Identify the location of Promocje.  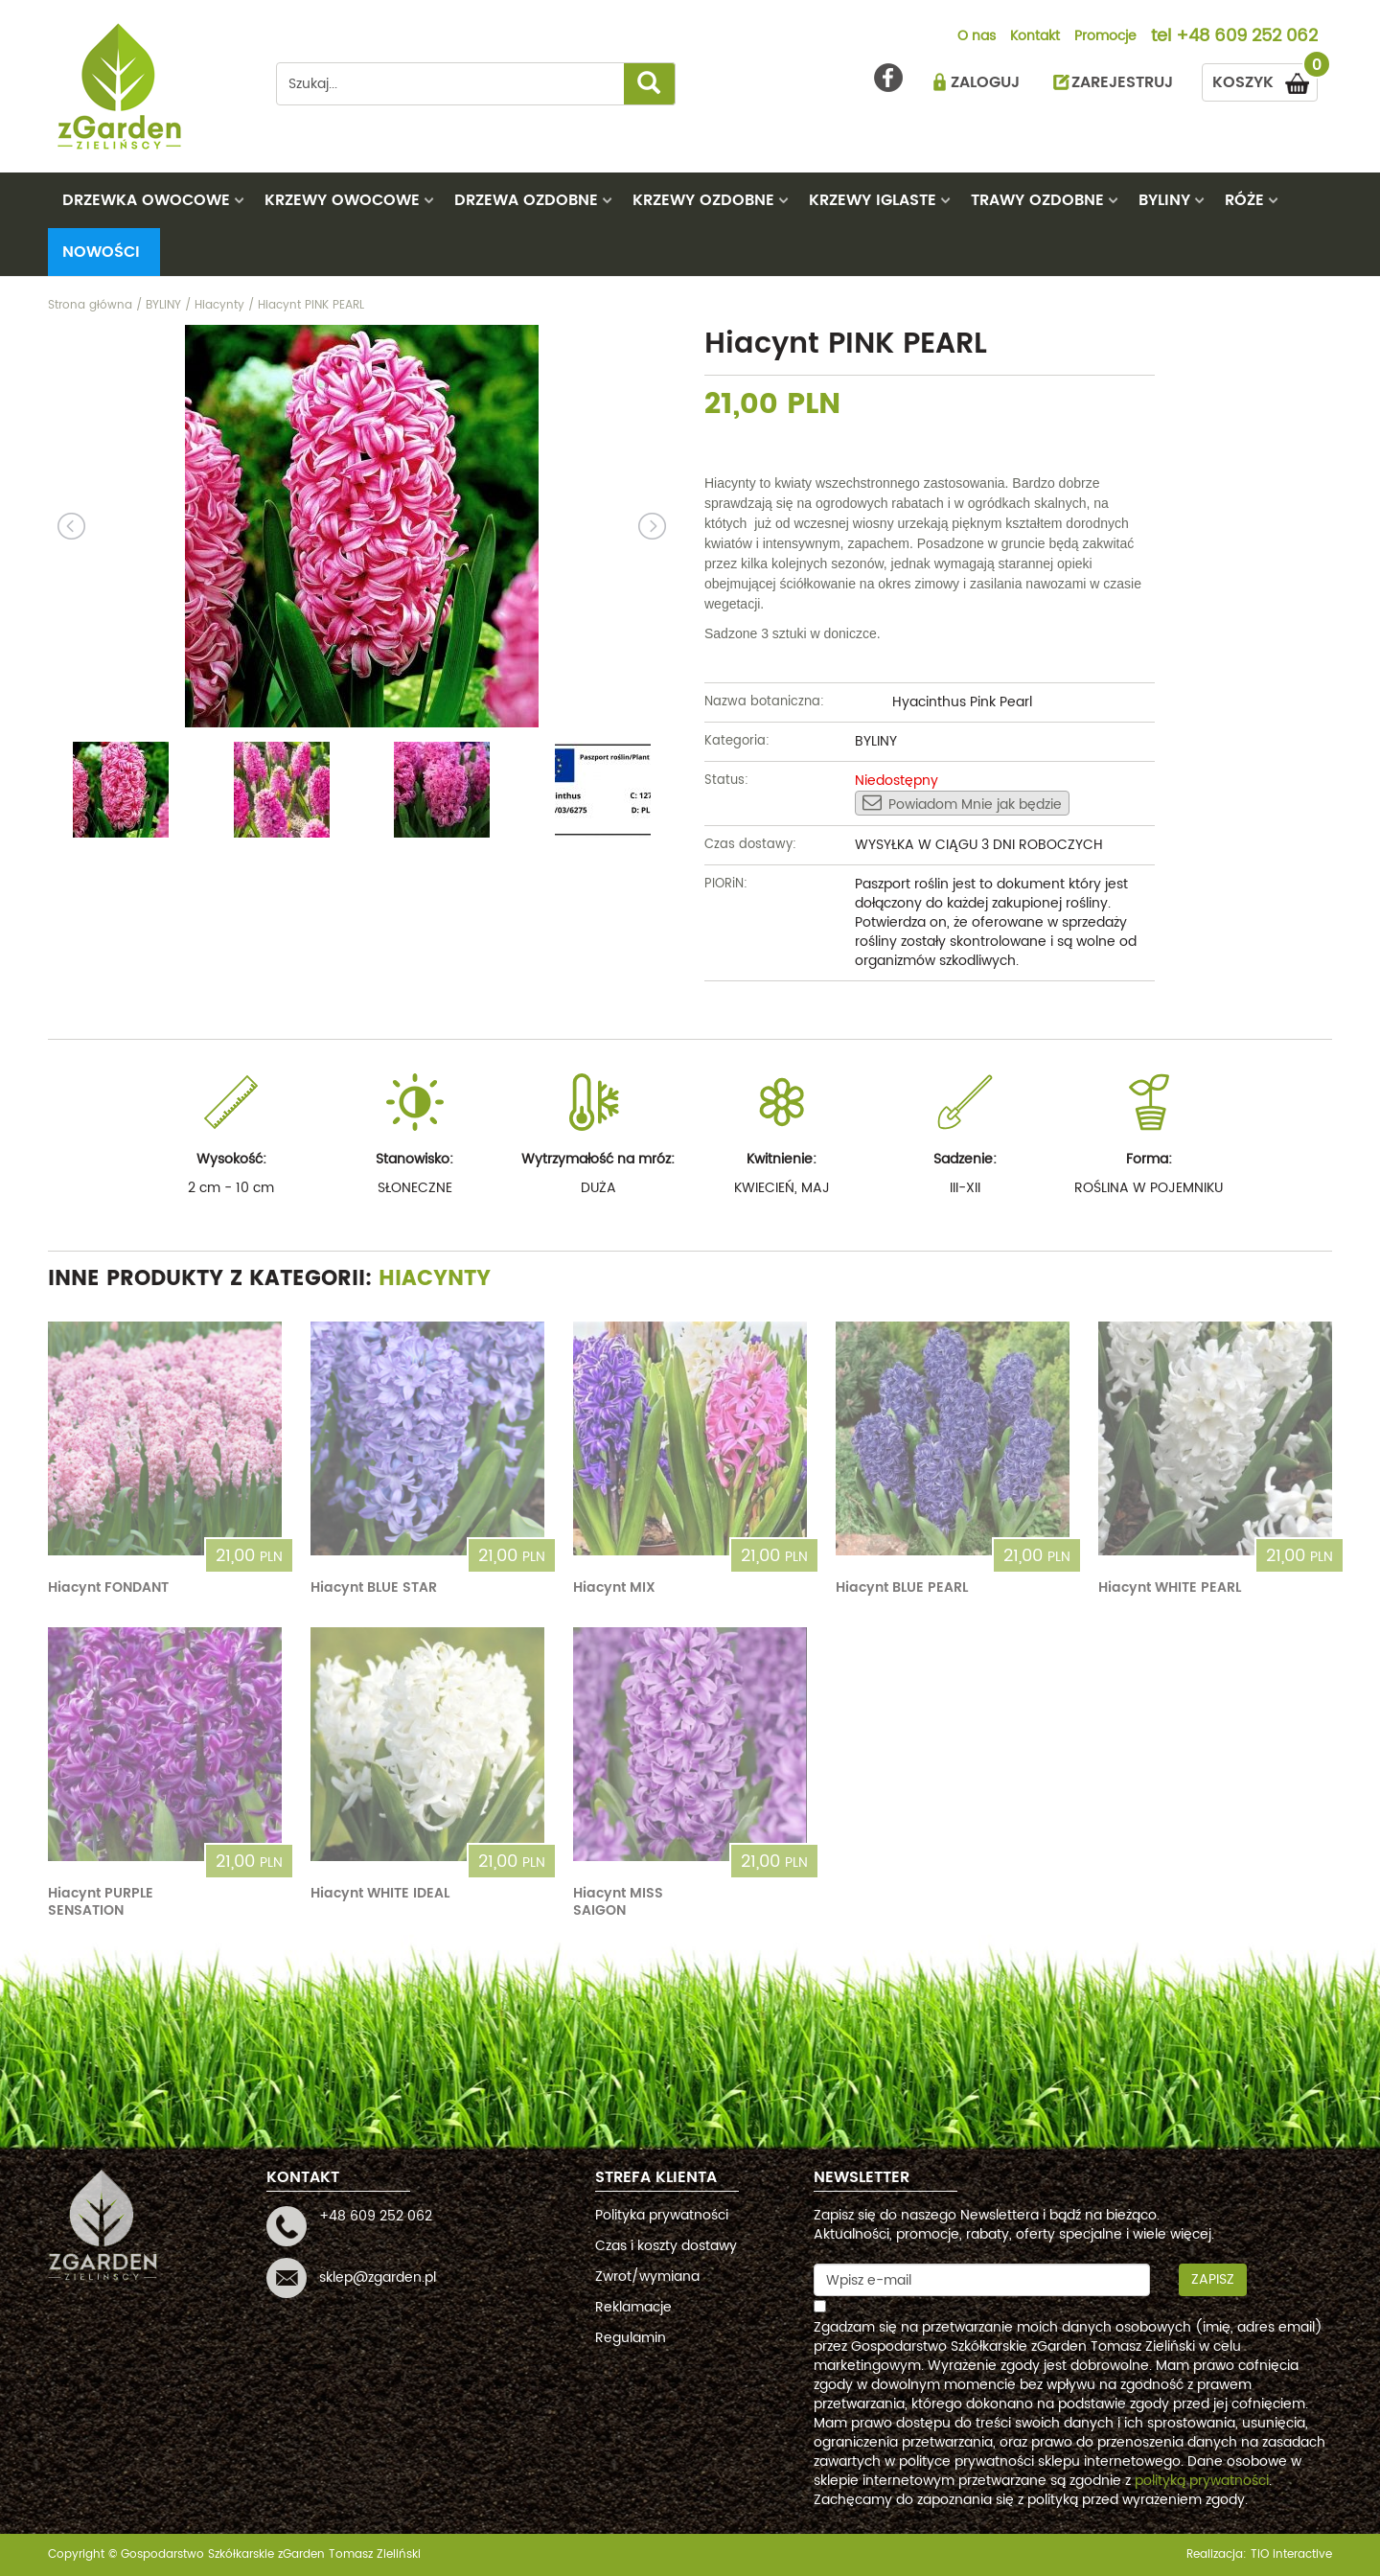
(1105, 37).